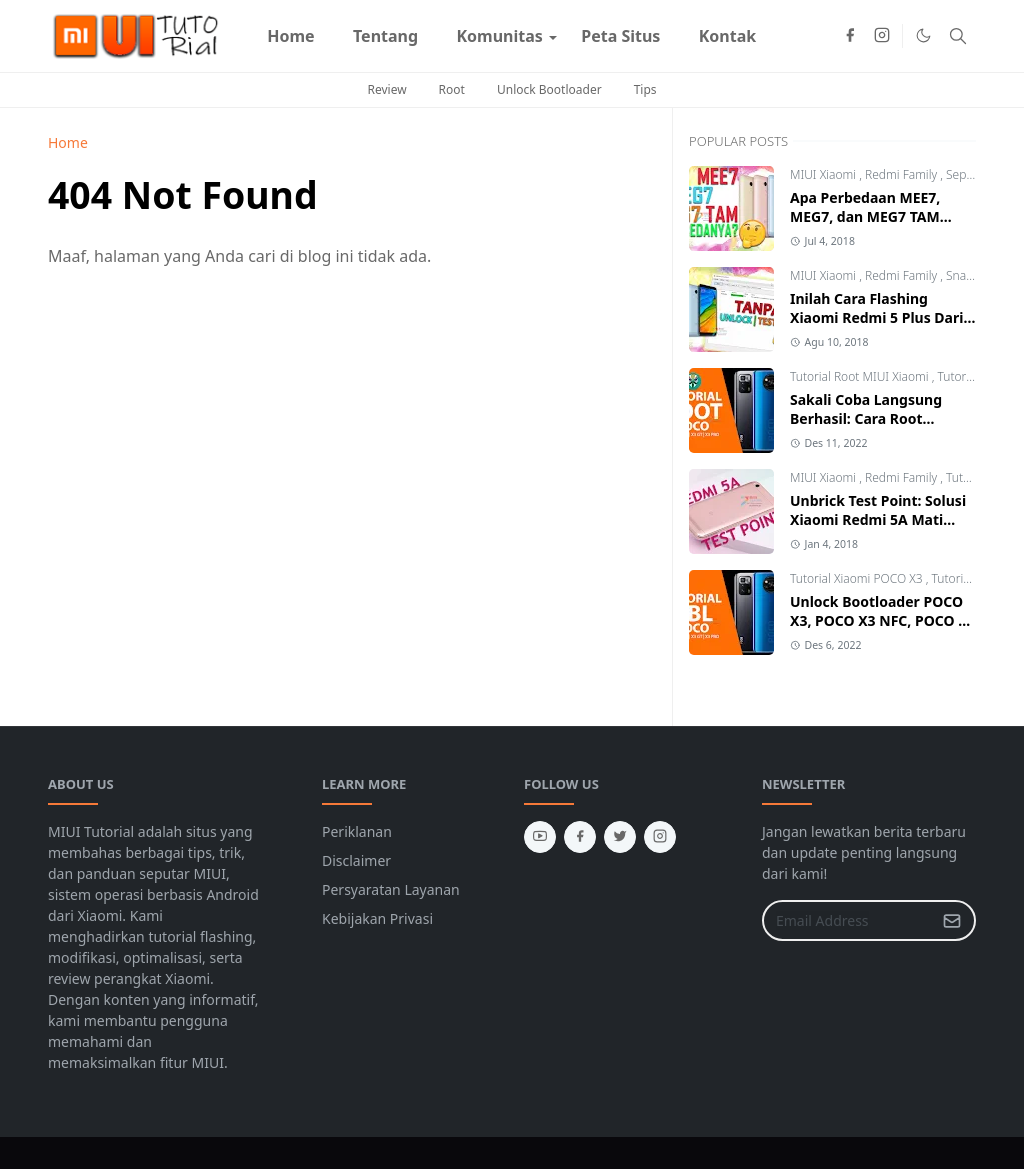  What do you see at coordinates (620, 837) in the screenshot?
I see `[twitter]` at bounding box center [620, 837].